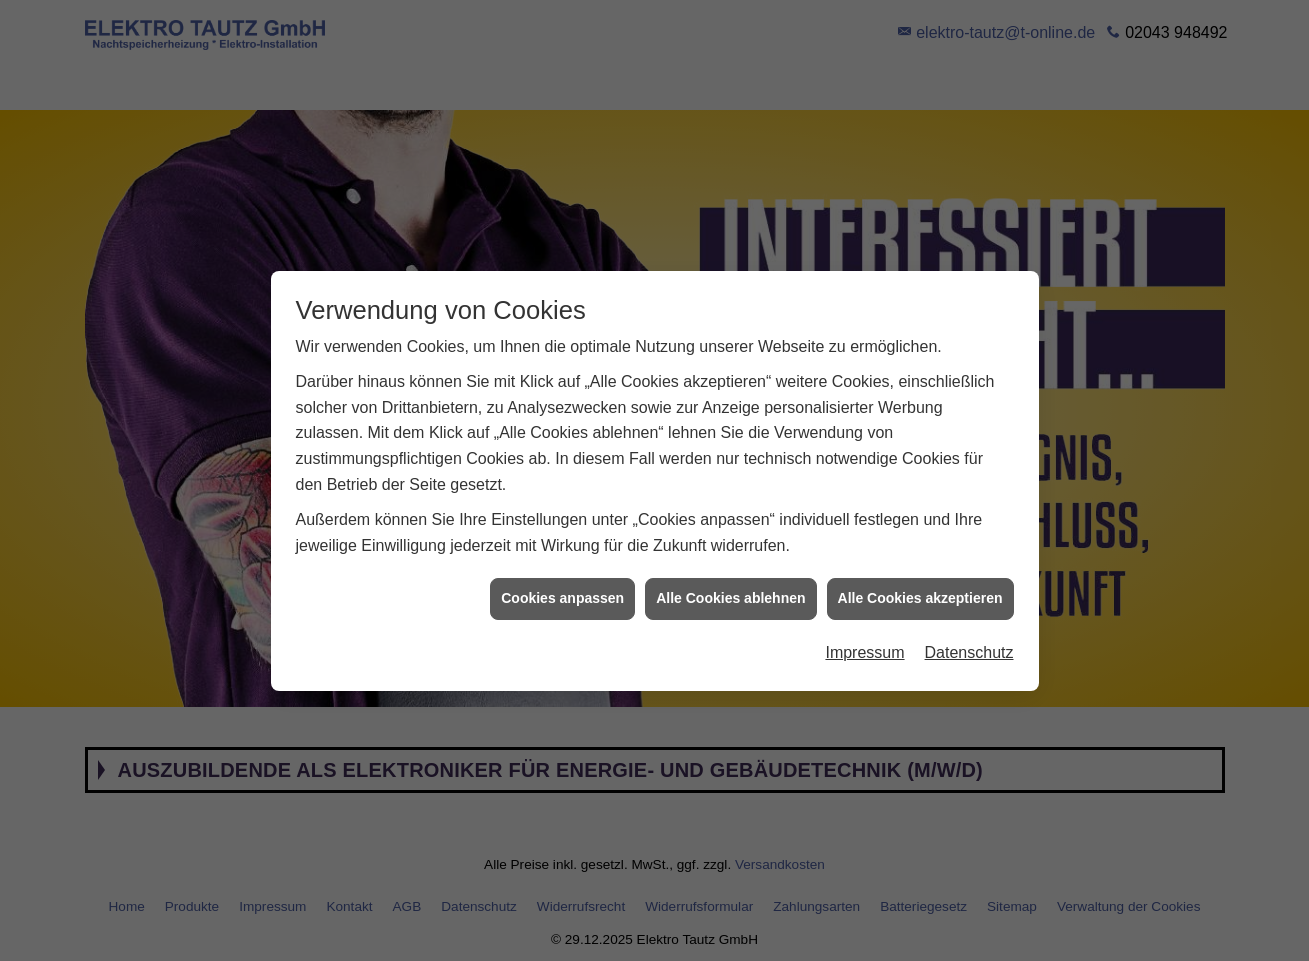 The image size is (1309, 961). What do you see at coordinates (969, 648) in the screenshot?
I see `Datenschutz` at bounding box center [969, 648].